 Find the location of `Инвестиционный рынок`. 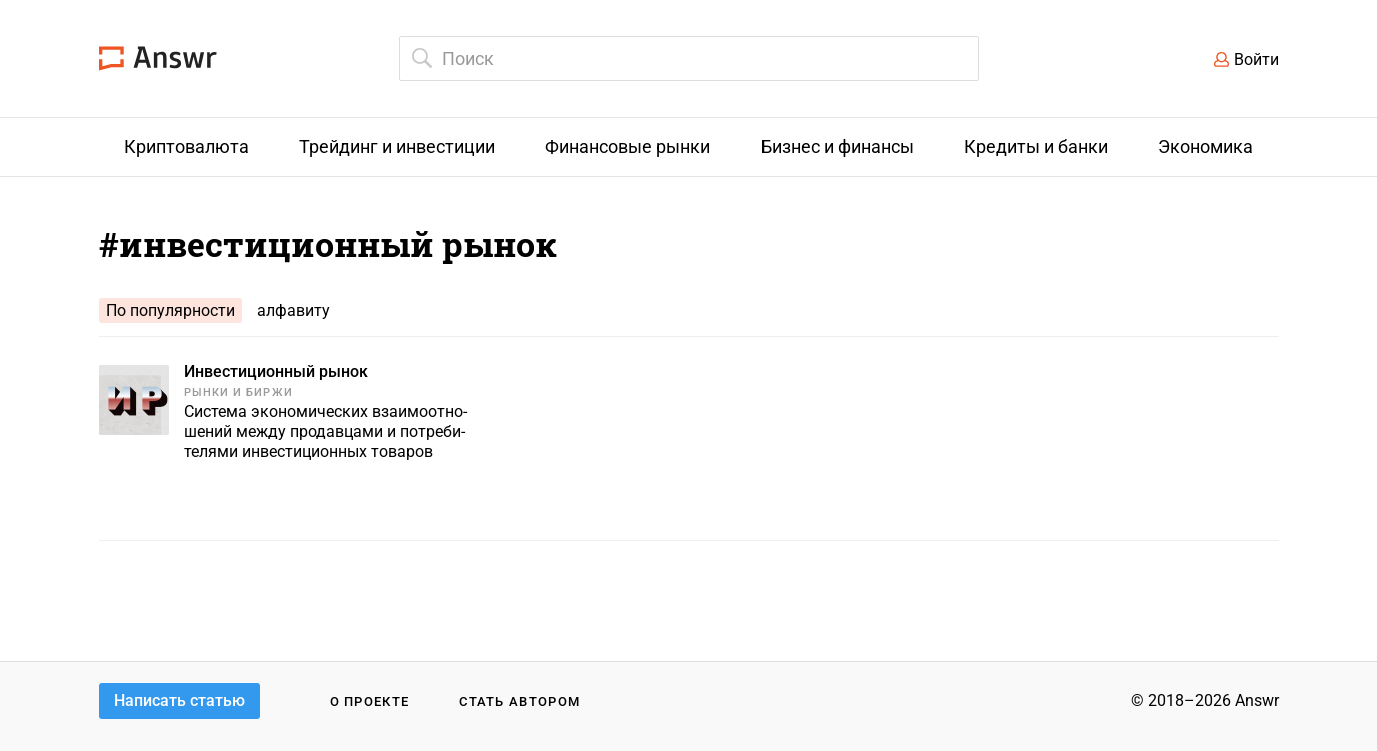

Инвестиционный рынок is located at coordinates (276, 371).